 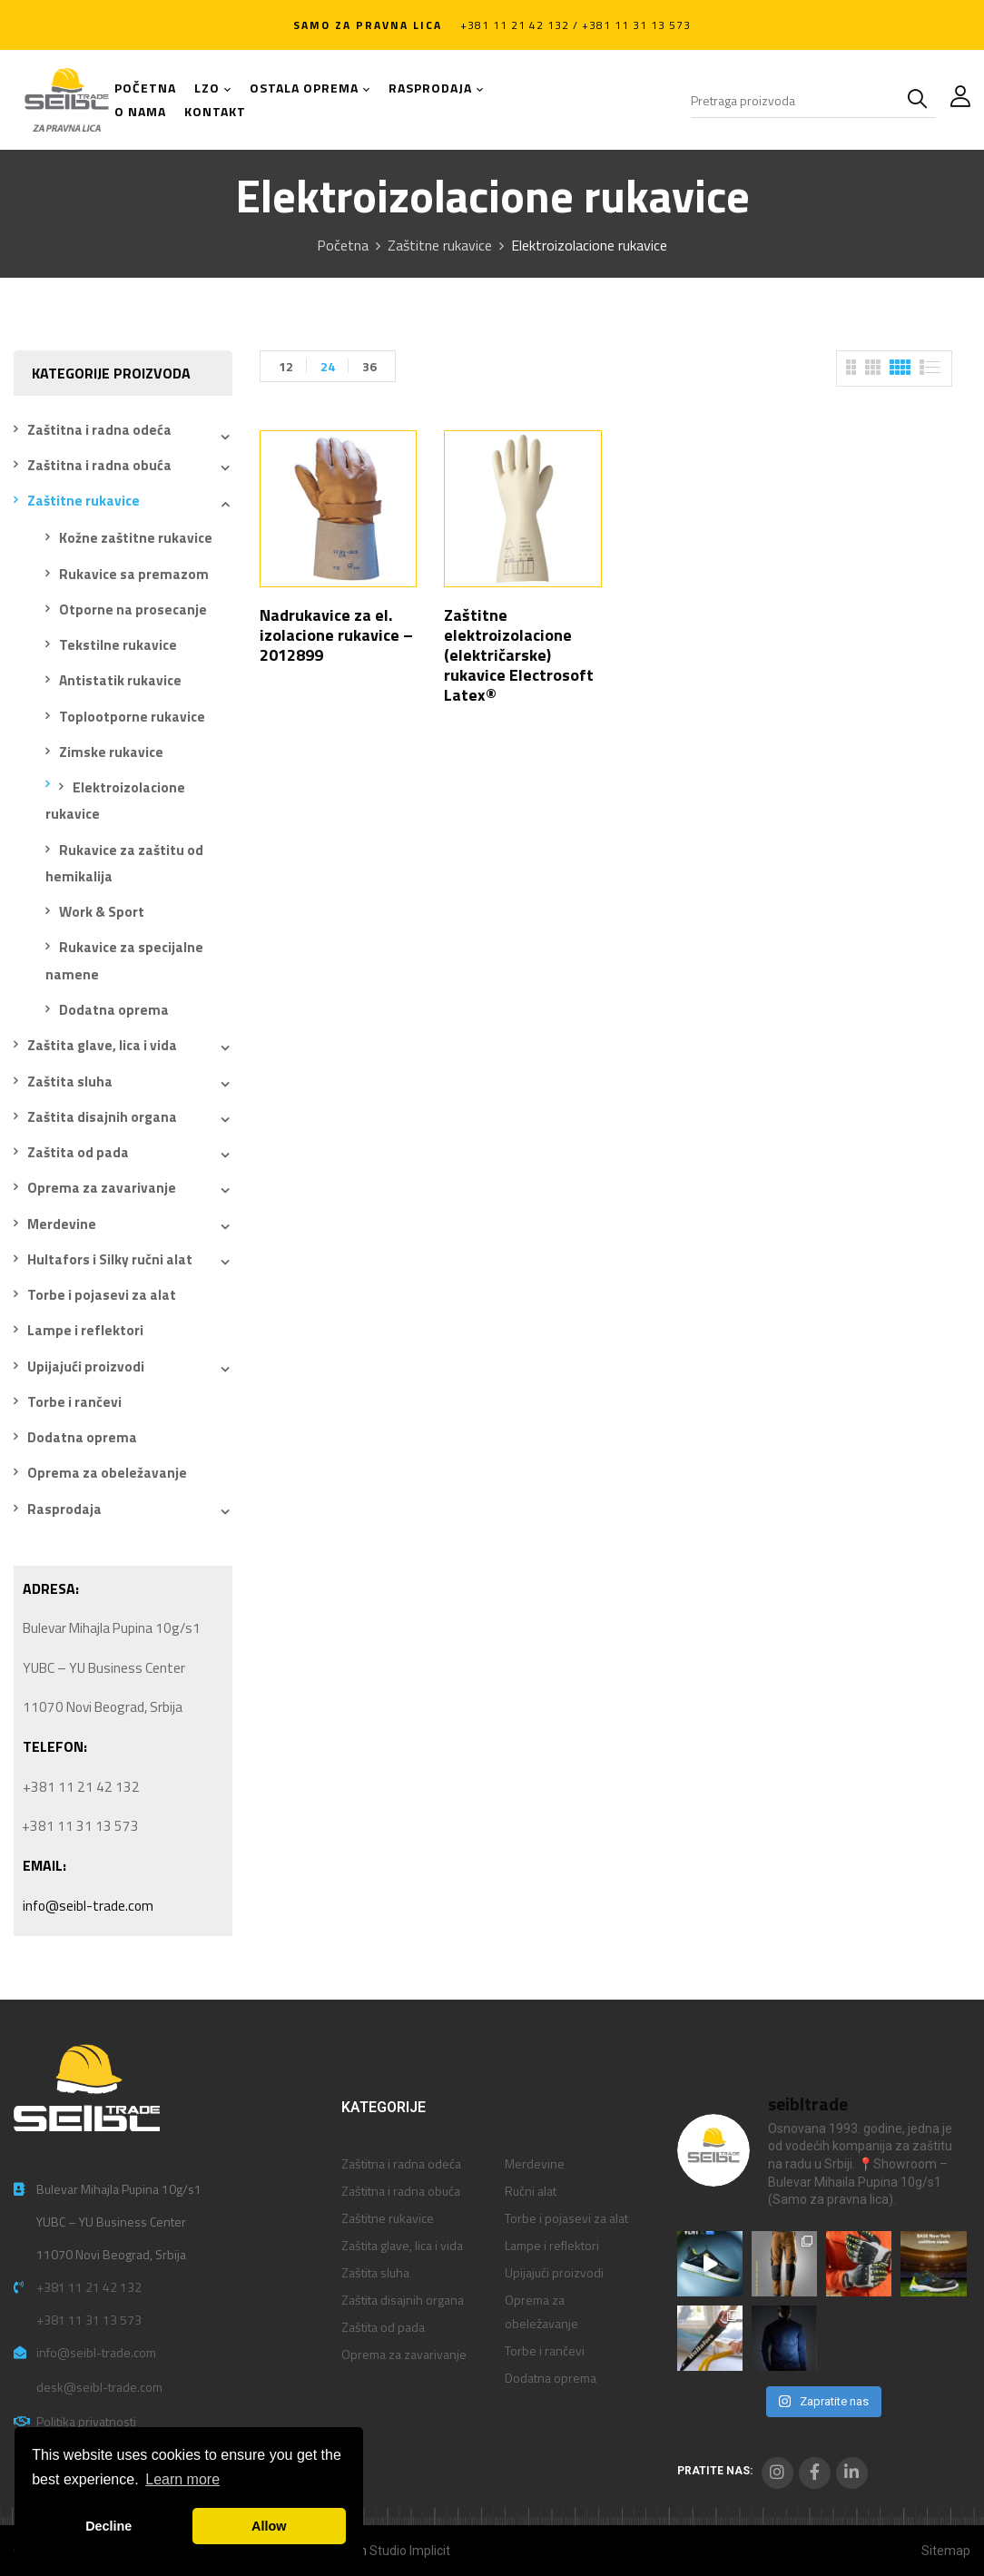 What do you see at coordinates (286, 366) in the screenshot?
I see `12` at bounding box center [286, 366].